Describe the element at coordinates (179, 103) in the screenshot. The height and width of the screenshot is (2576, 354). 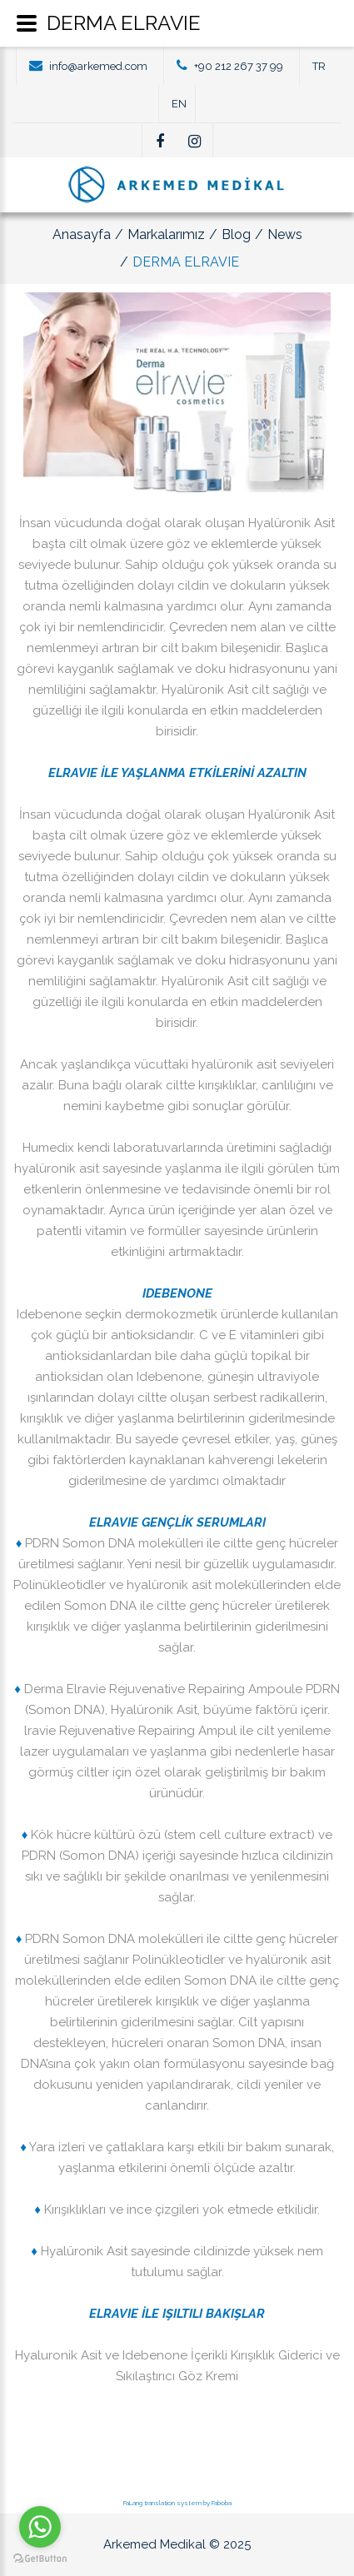
I see `EN` at that location.